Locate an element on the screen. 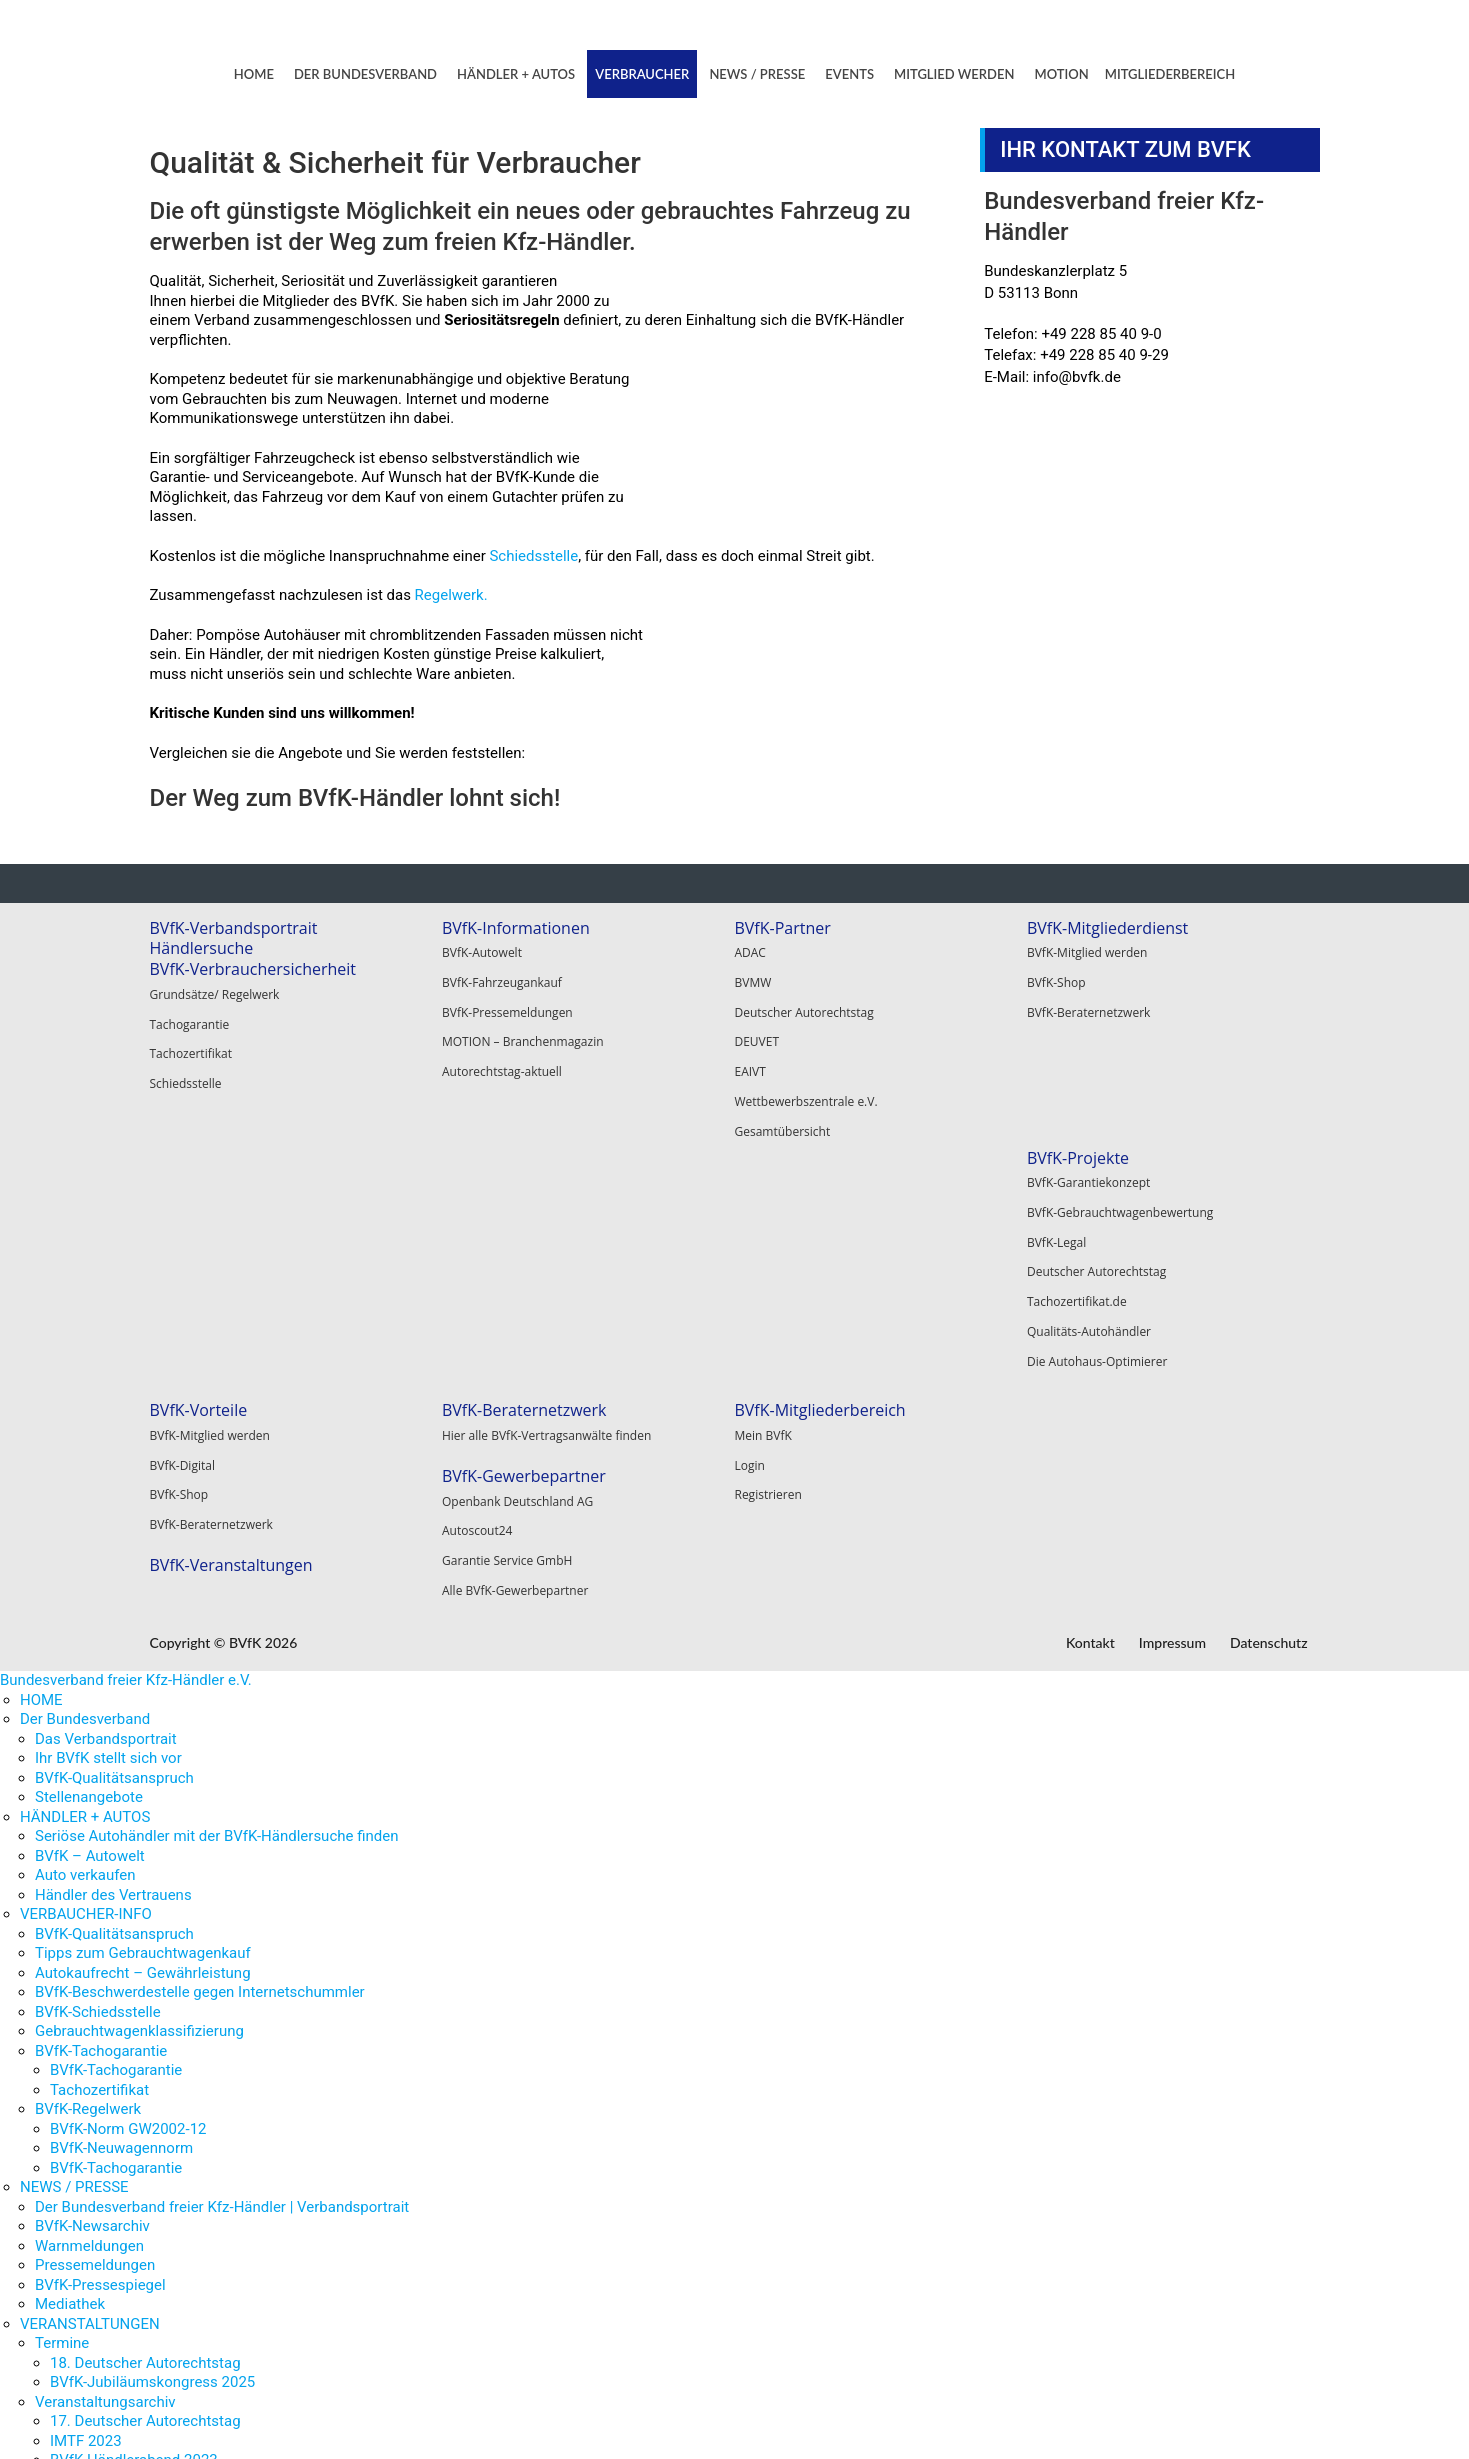  Der Bundesverband [menuitem] is located at coordinates (85, 1459).